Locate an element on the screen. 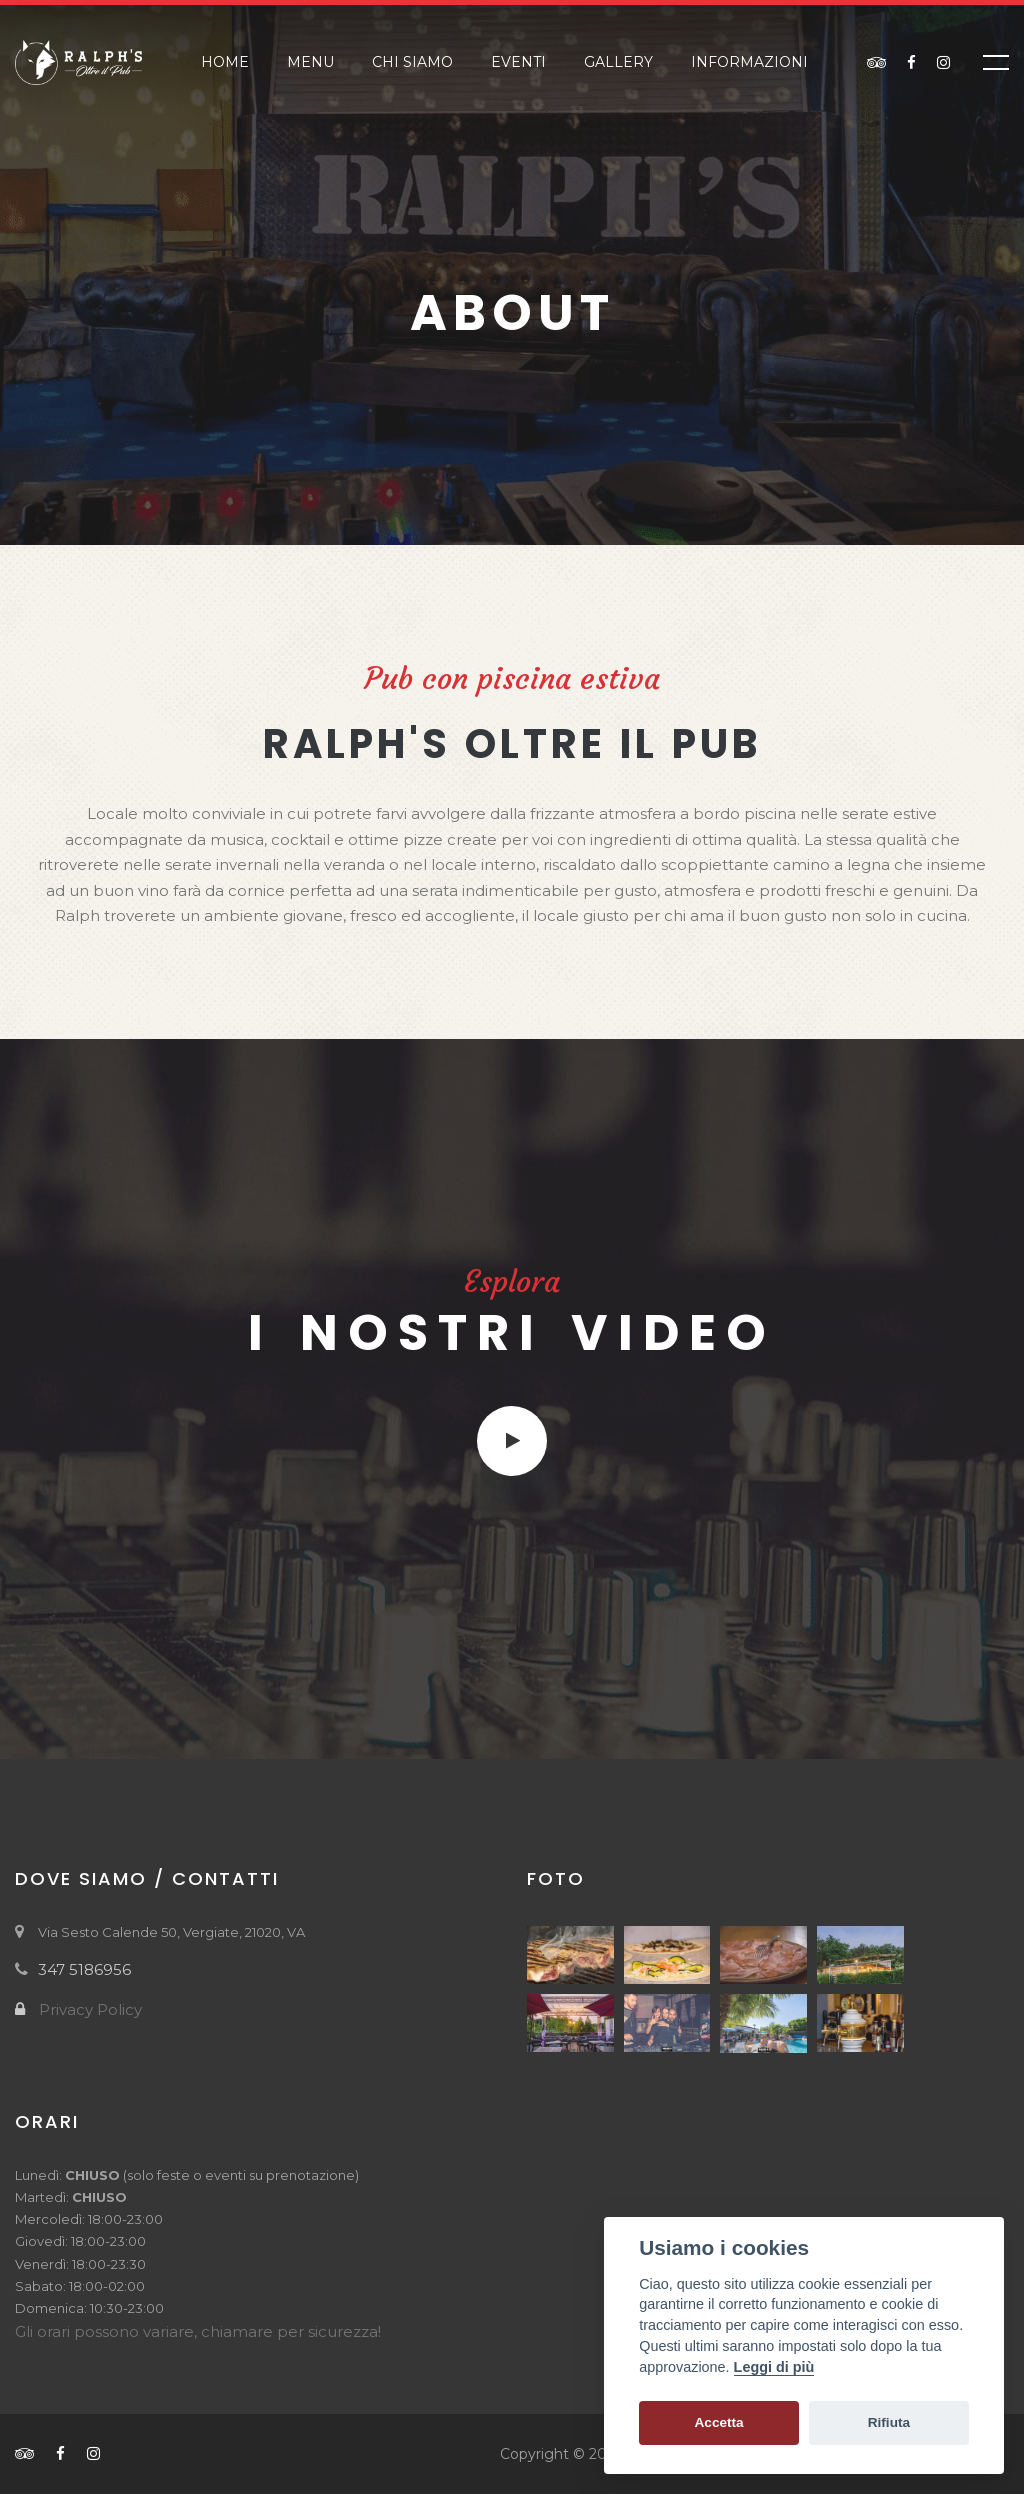  Eventi is located at coordinates (518, 62).